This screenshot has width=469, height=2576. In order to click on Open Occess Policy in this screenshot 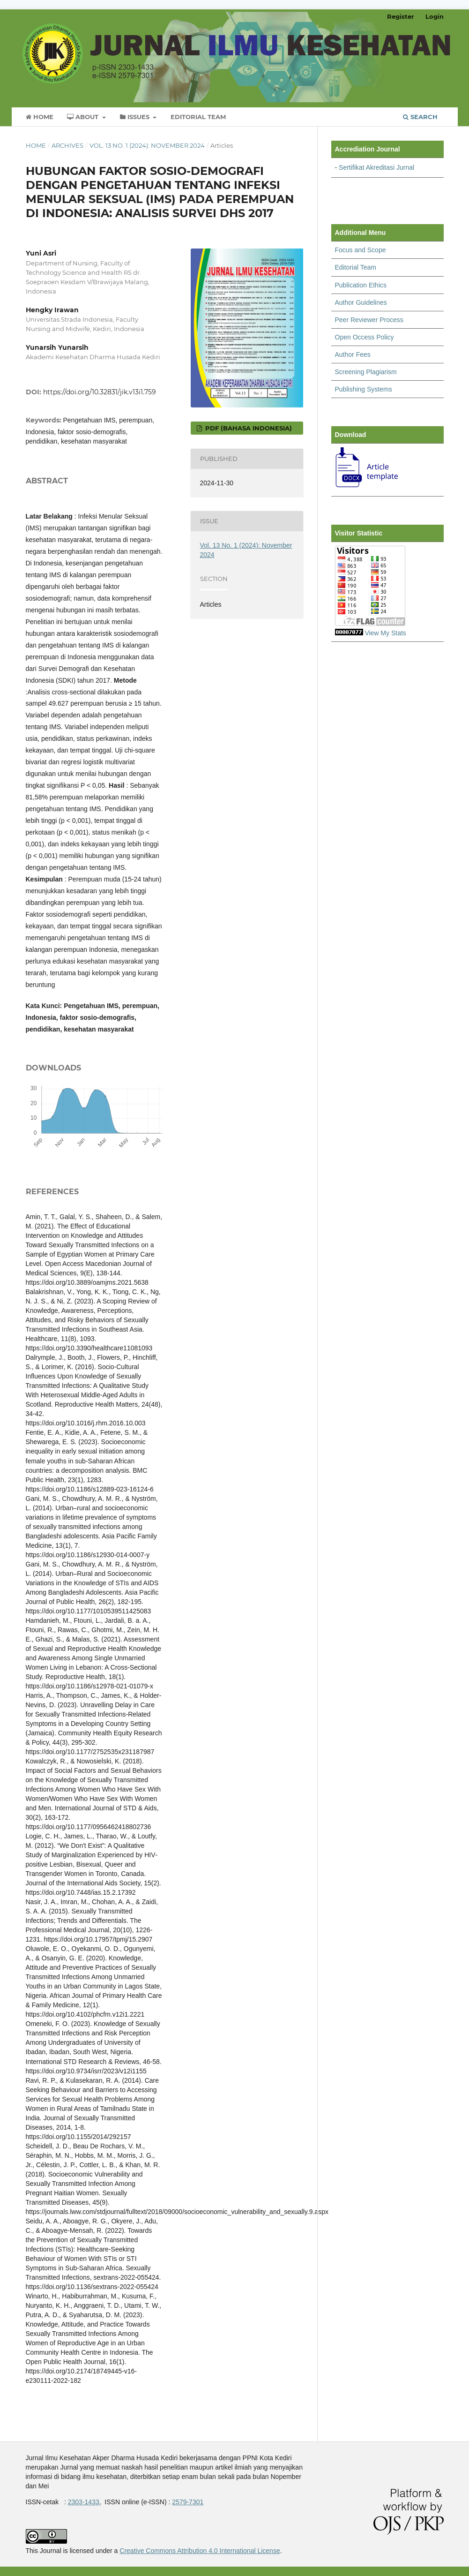, I will do `click(364, 337)`.